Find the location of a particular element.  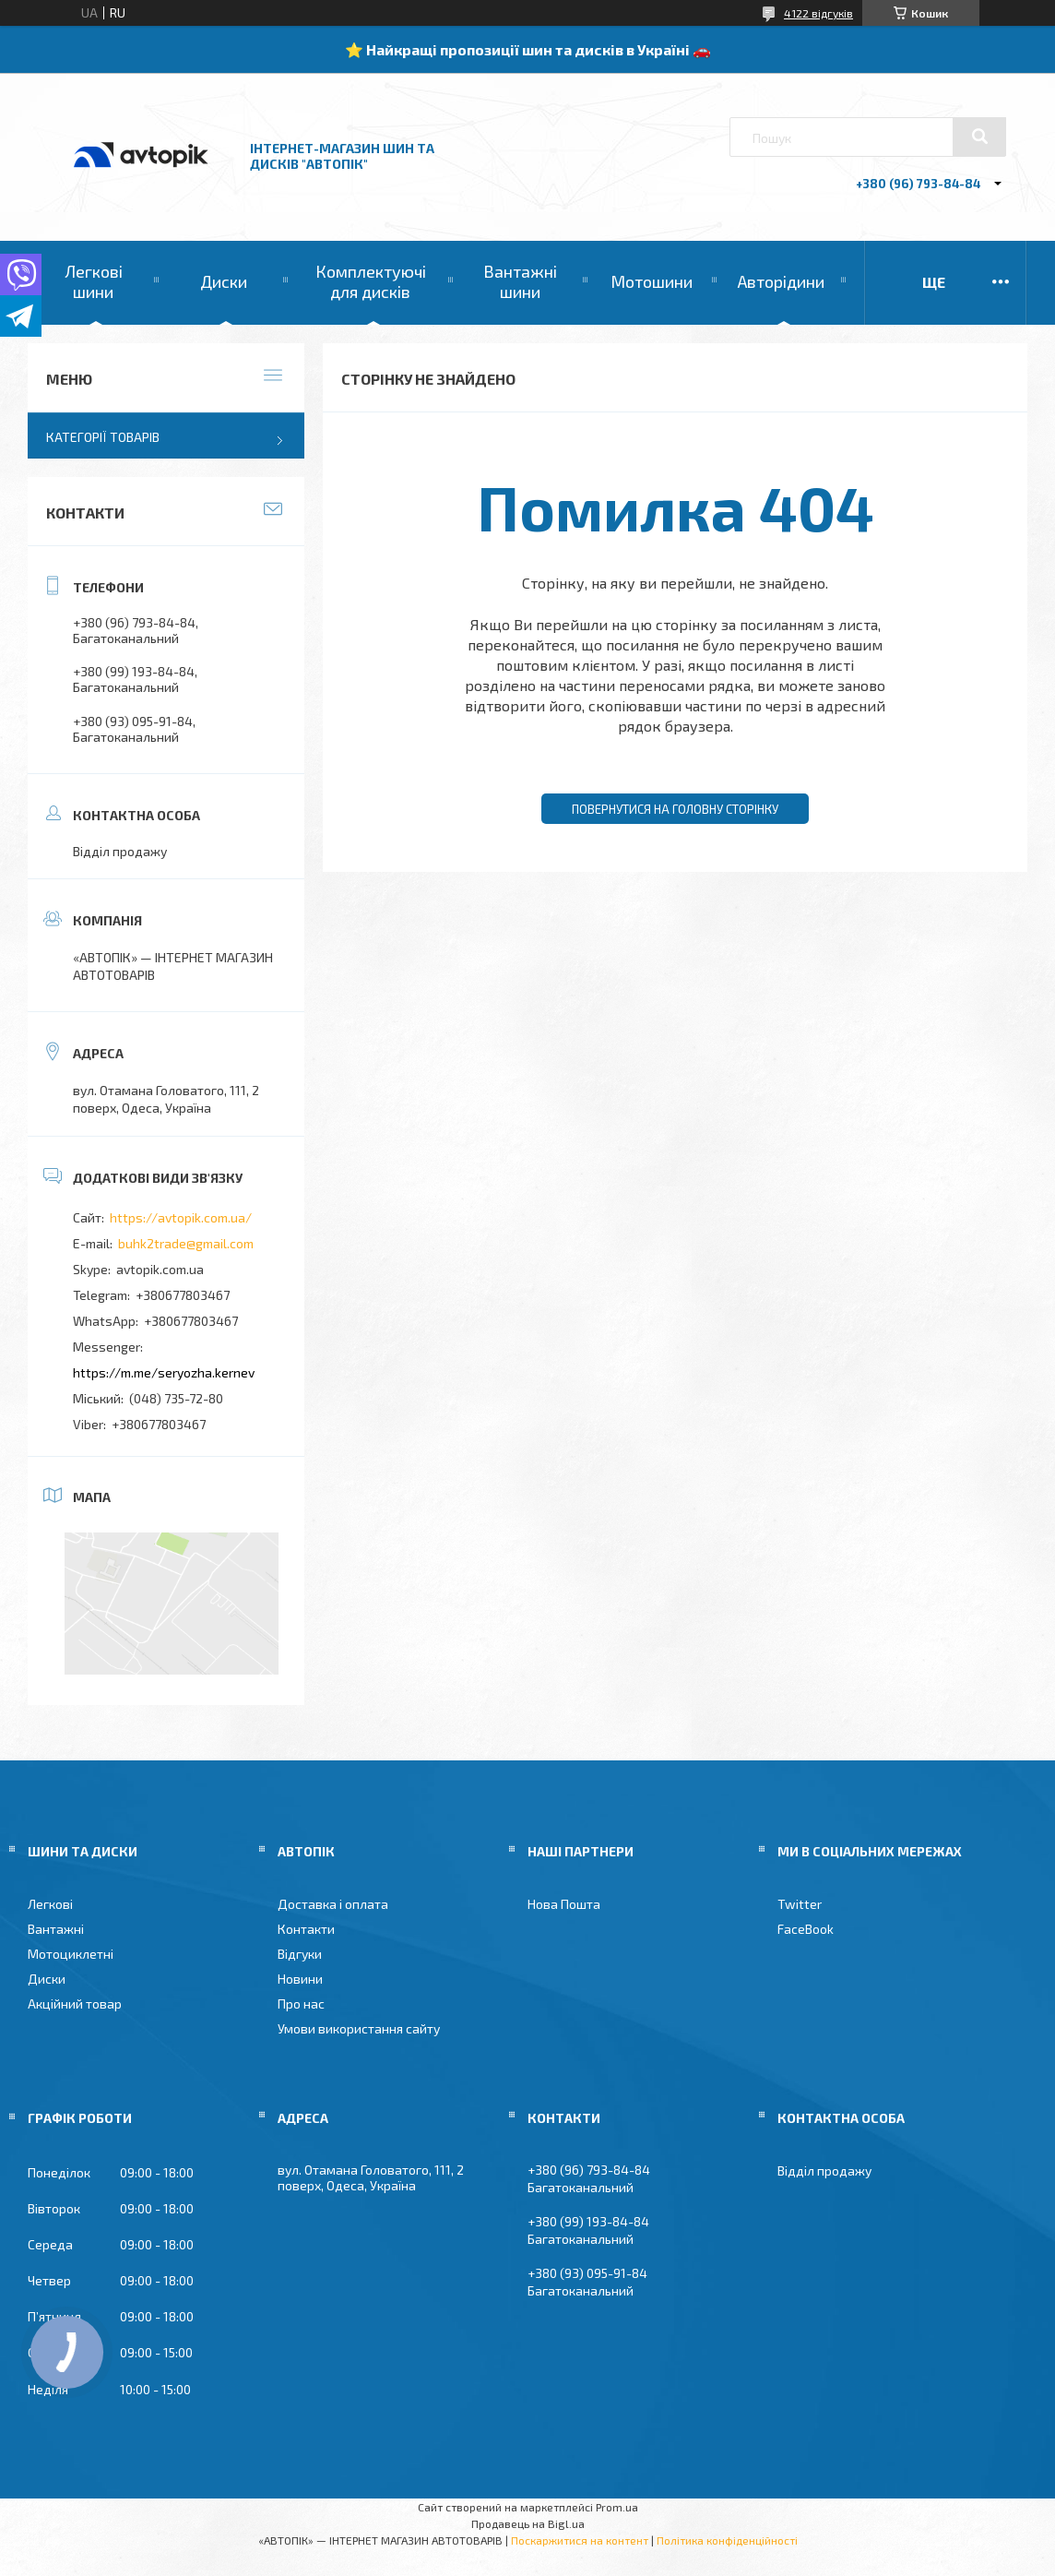

Авторідини is located at coordinates (781, 281).